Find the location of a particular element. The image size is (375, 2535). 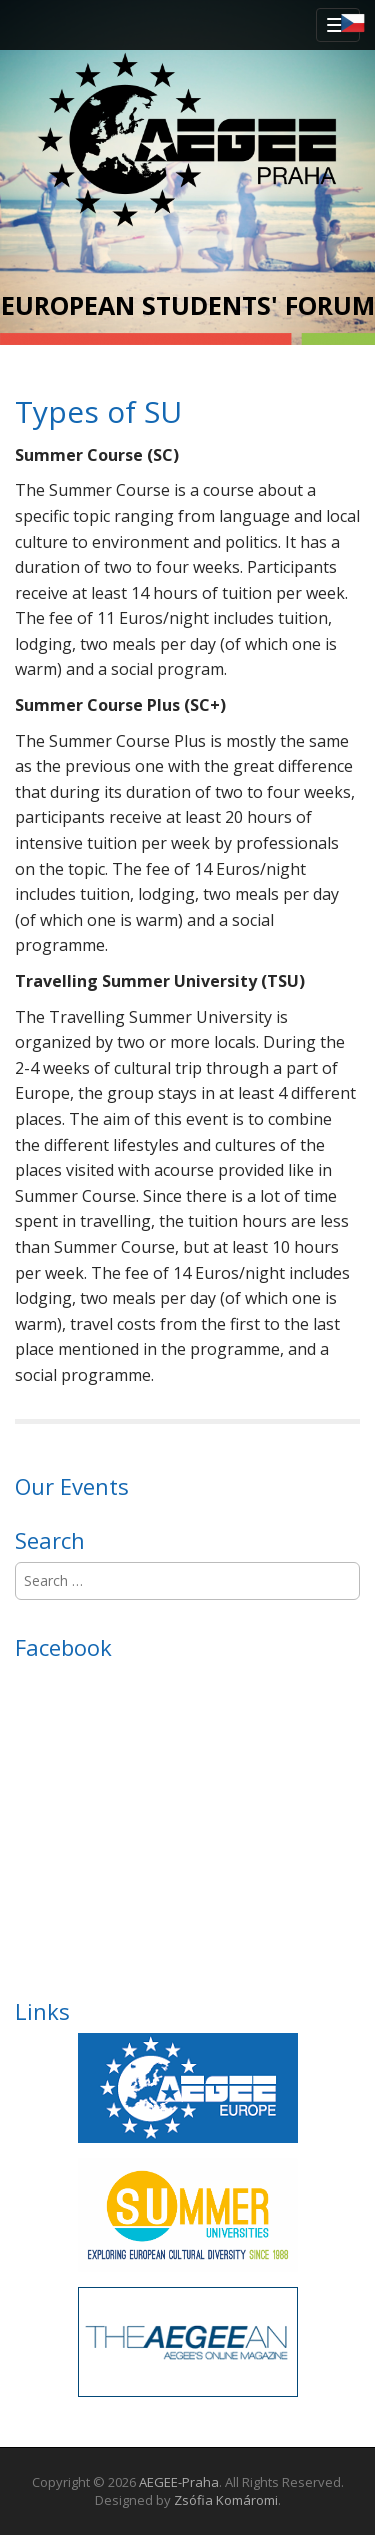

AEGEE-Praha is located at coordinates (179, 2482).